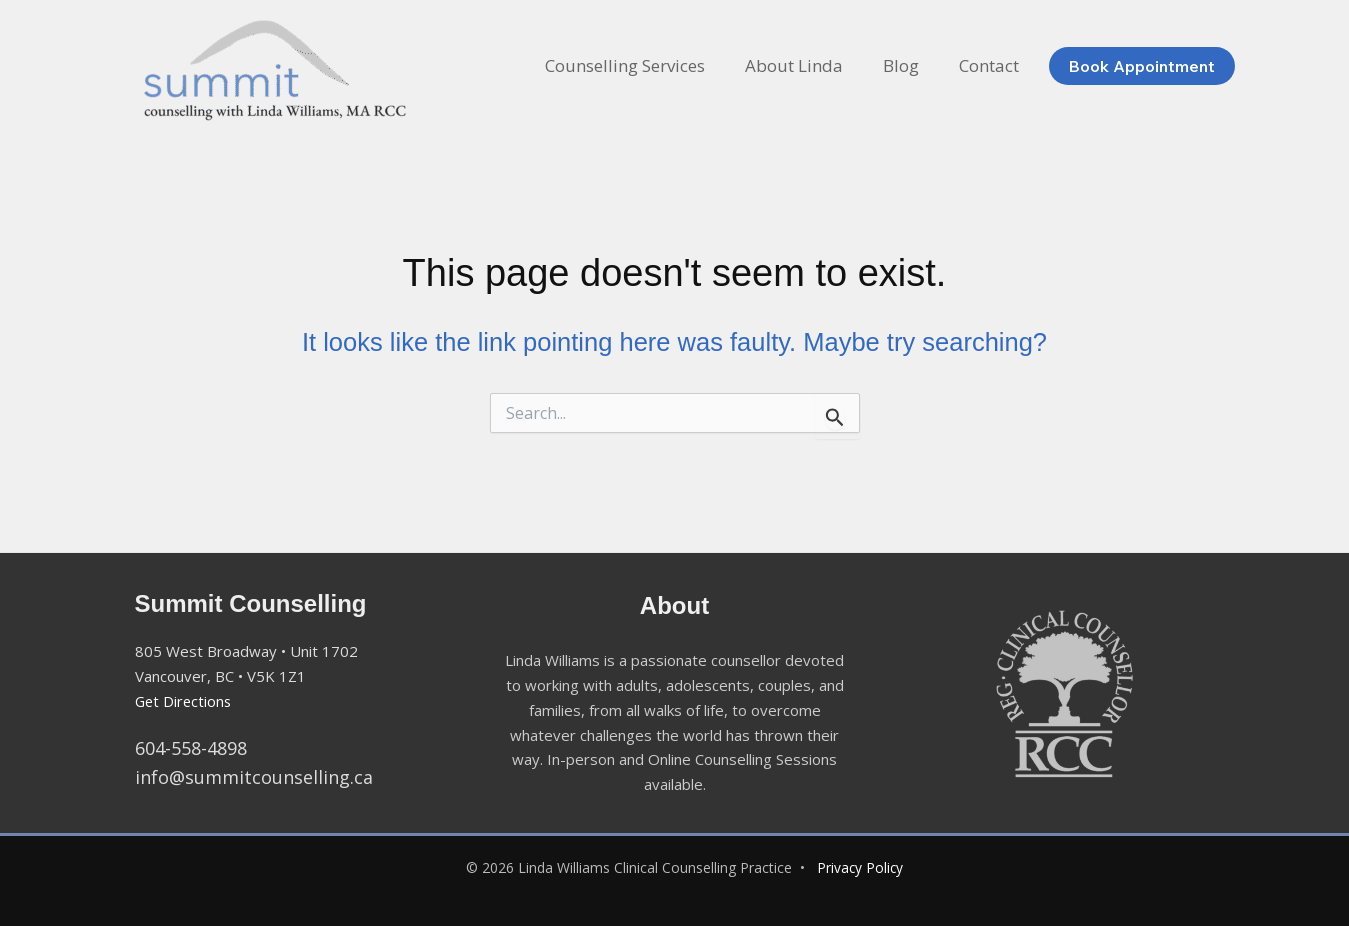 The image size is (1349, 926). What do you see at coordinates (646, 65) in the screenshot?
I see `Counselling Services` at bounding box center [646, 65].